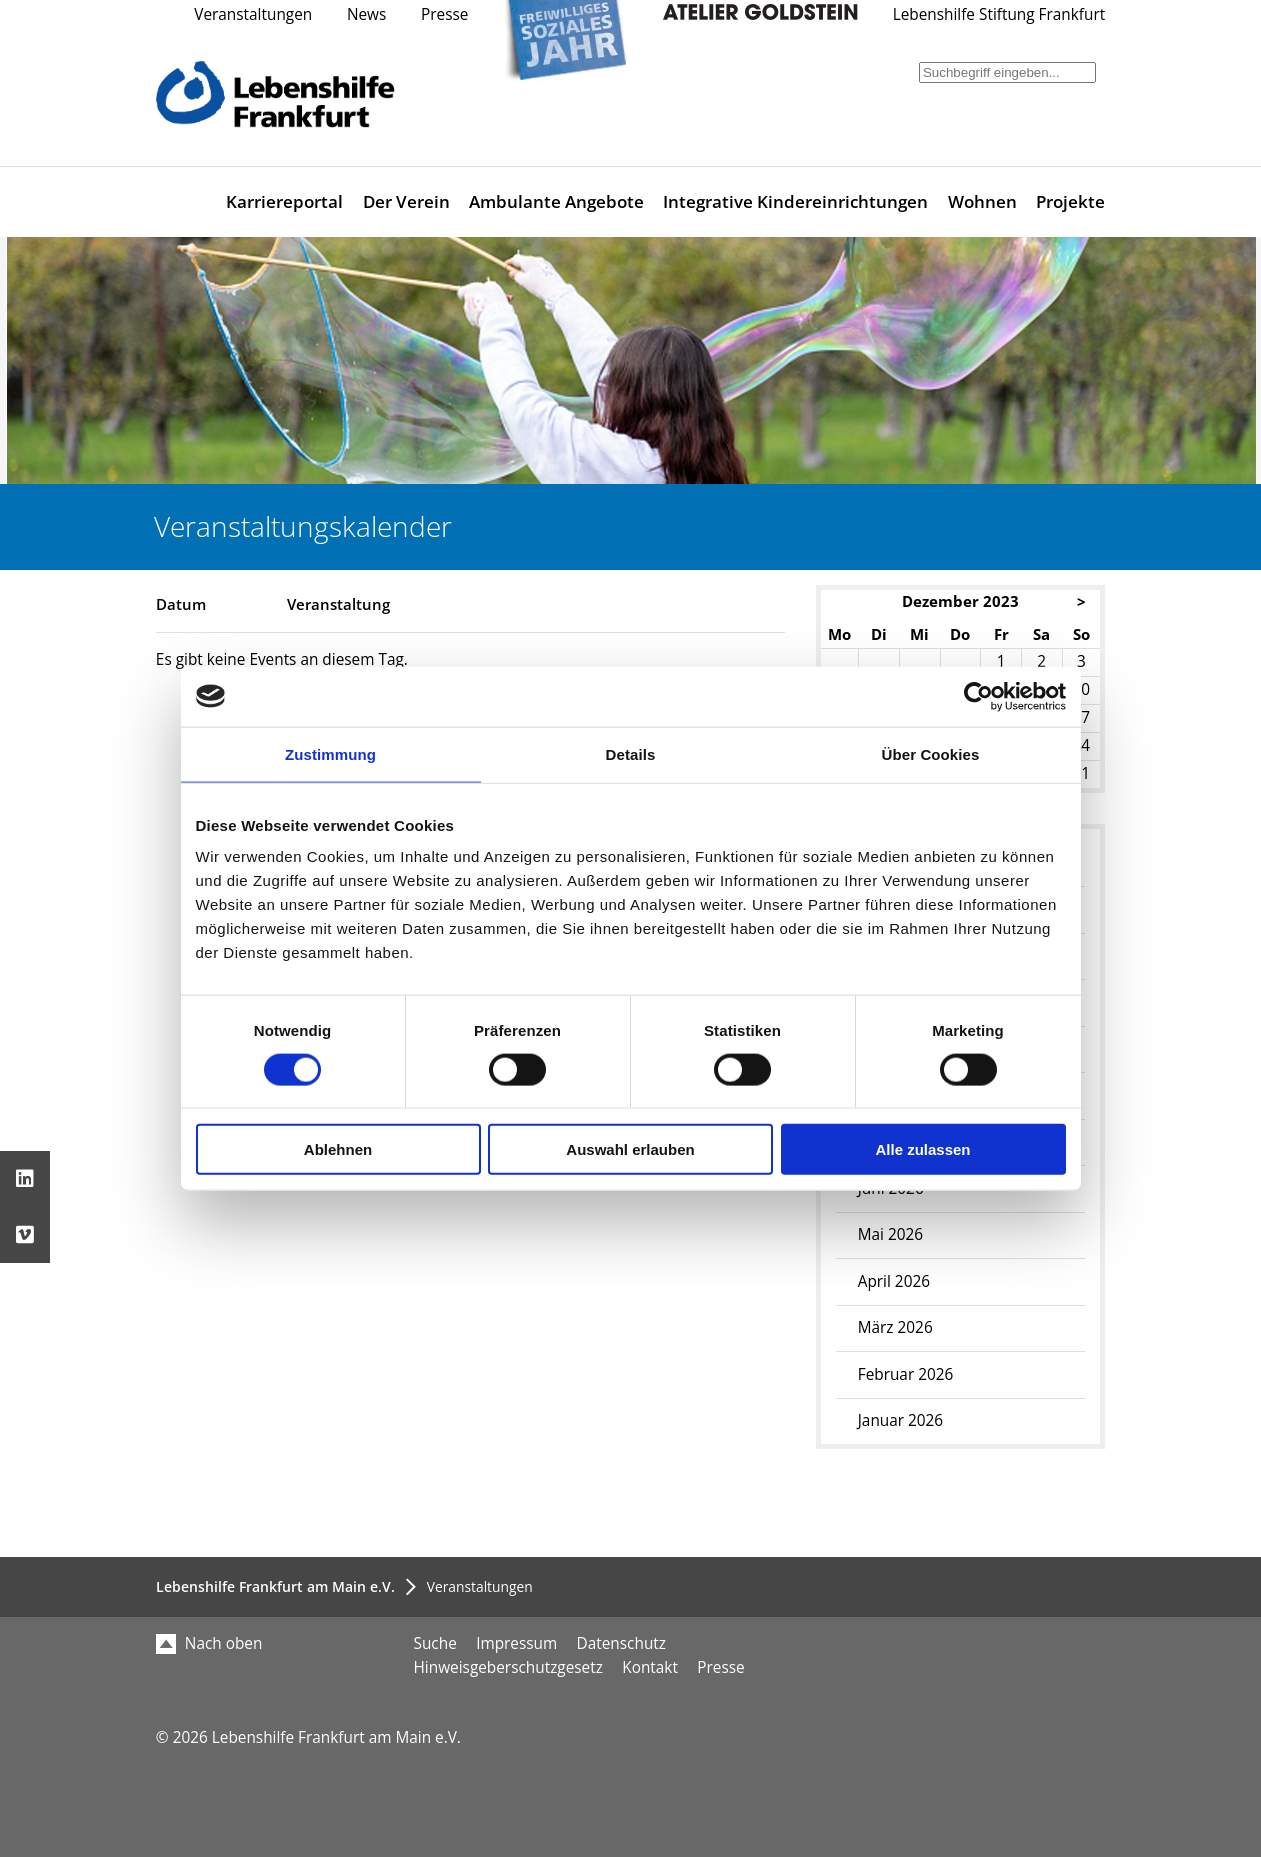 Image resolution: width=1261 pixels, height=1857 pixels. What do you see at coordinates (366, 14) in the screenshot?
I see `News` at bounding box center [366, 14].